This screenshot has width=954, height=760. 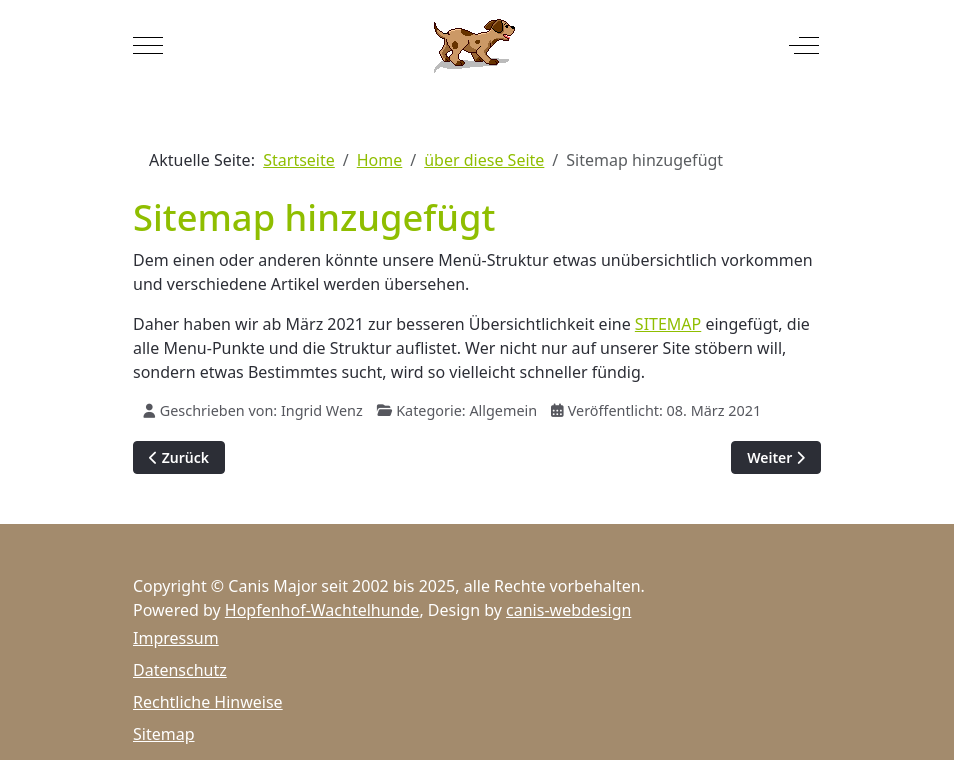 I want to click on Datenschutz, so click(x=180, y=670).